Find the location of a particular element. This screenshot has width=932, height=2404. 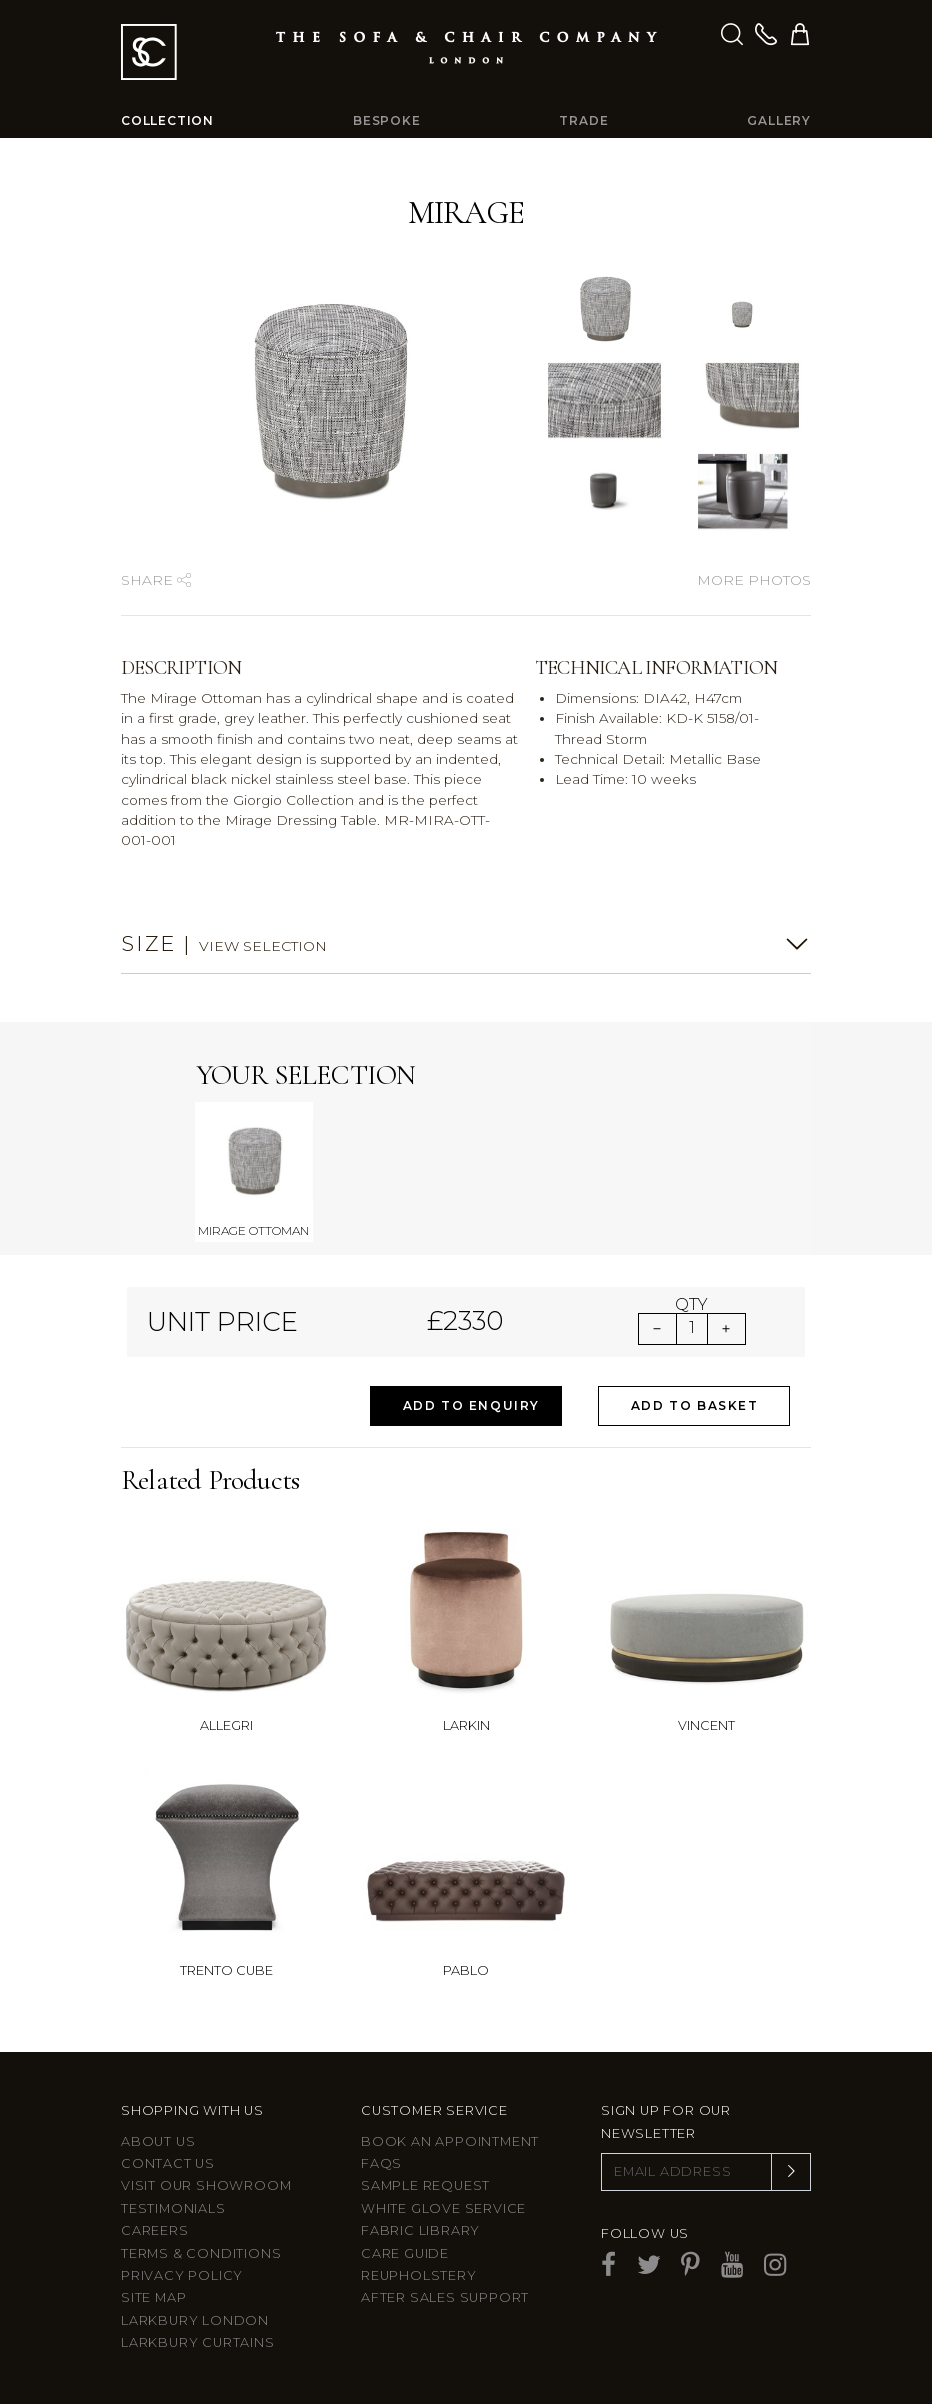

Terms & Conditions is located at coordinates (201, 2253).